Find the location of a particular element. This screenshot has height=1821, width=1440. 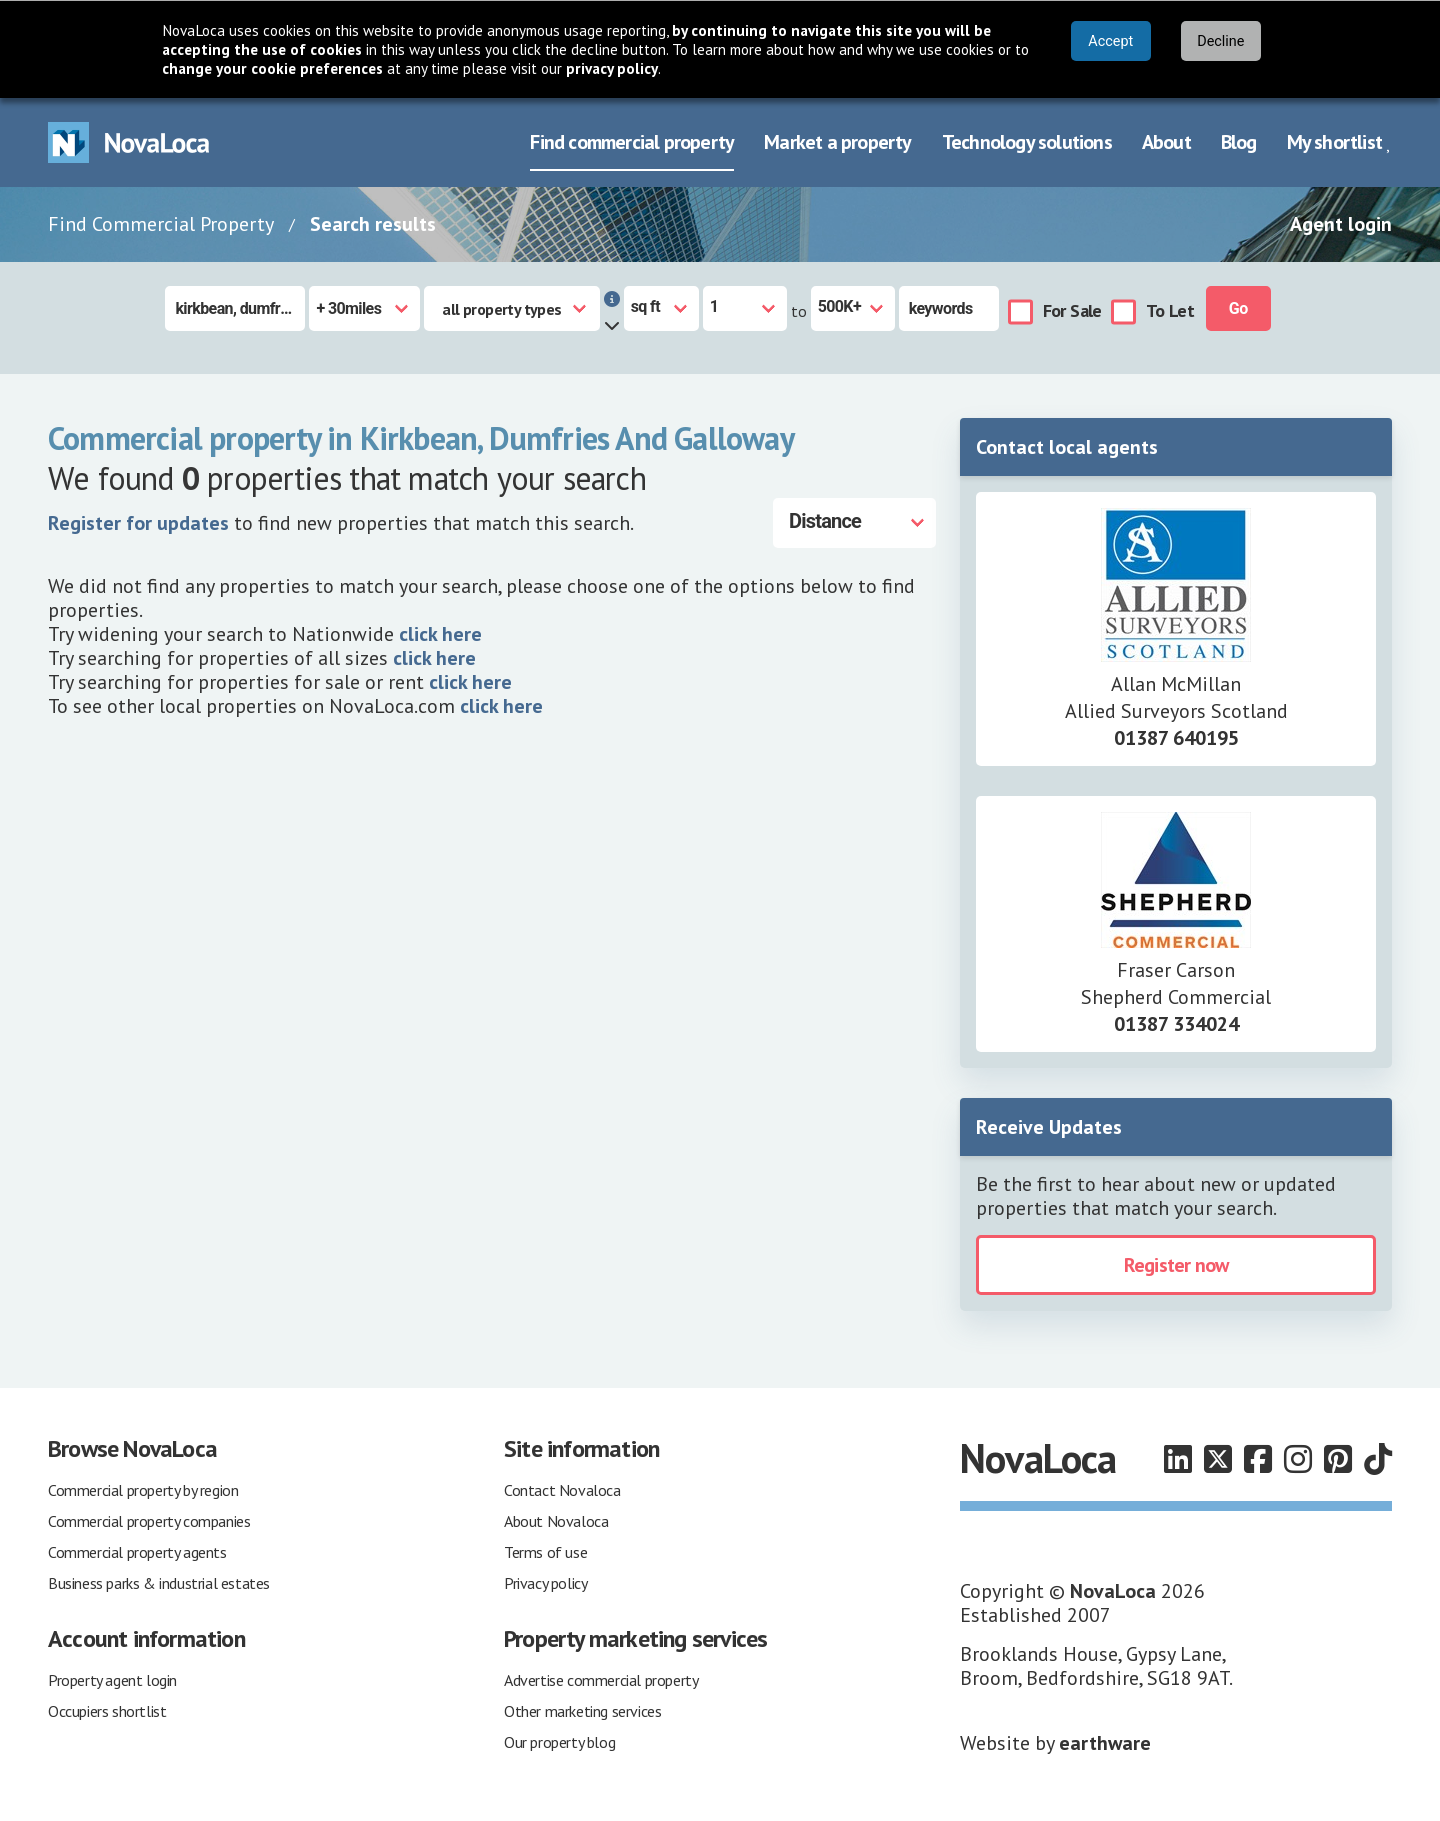

Decline is located at coordinates (1220, 41).